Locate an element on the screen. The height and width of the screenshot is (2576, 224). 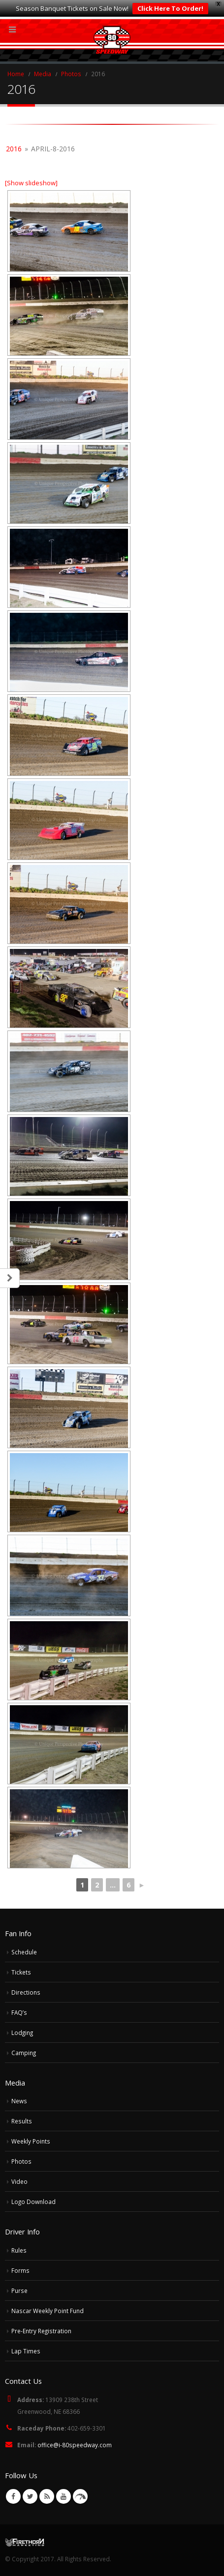
FAQ’s is located at coordinates (19, 2012).